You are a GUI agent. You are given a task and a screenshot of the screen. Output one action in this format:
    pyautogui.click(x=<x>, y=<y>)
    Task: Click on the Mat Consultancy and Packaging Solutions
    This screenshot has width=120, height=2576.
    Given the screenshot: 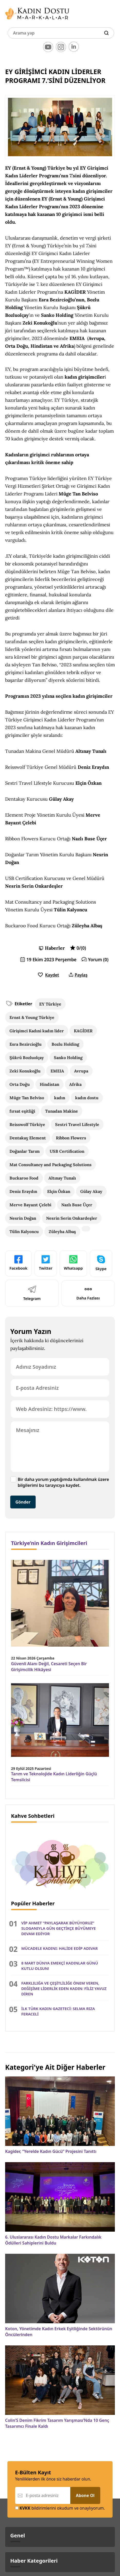 What is the action you would take?
    pyautogui.click(x=50, y=1164)
    